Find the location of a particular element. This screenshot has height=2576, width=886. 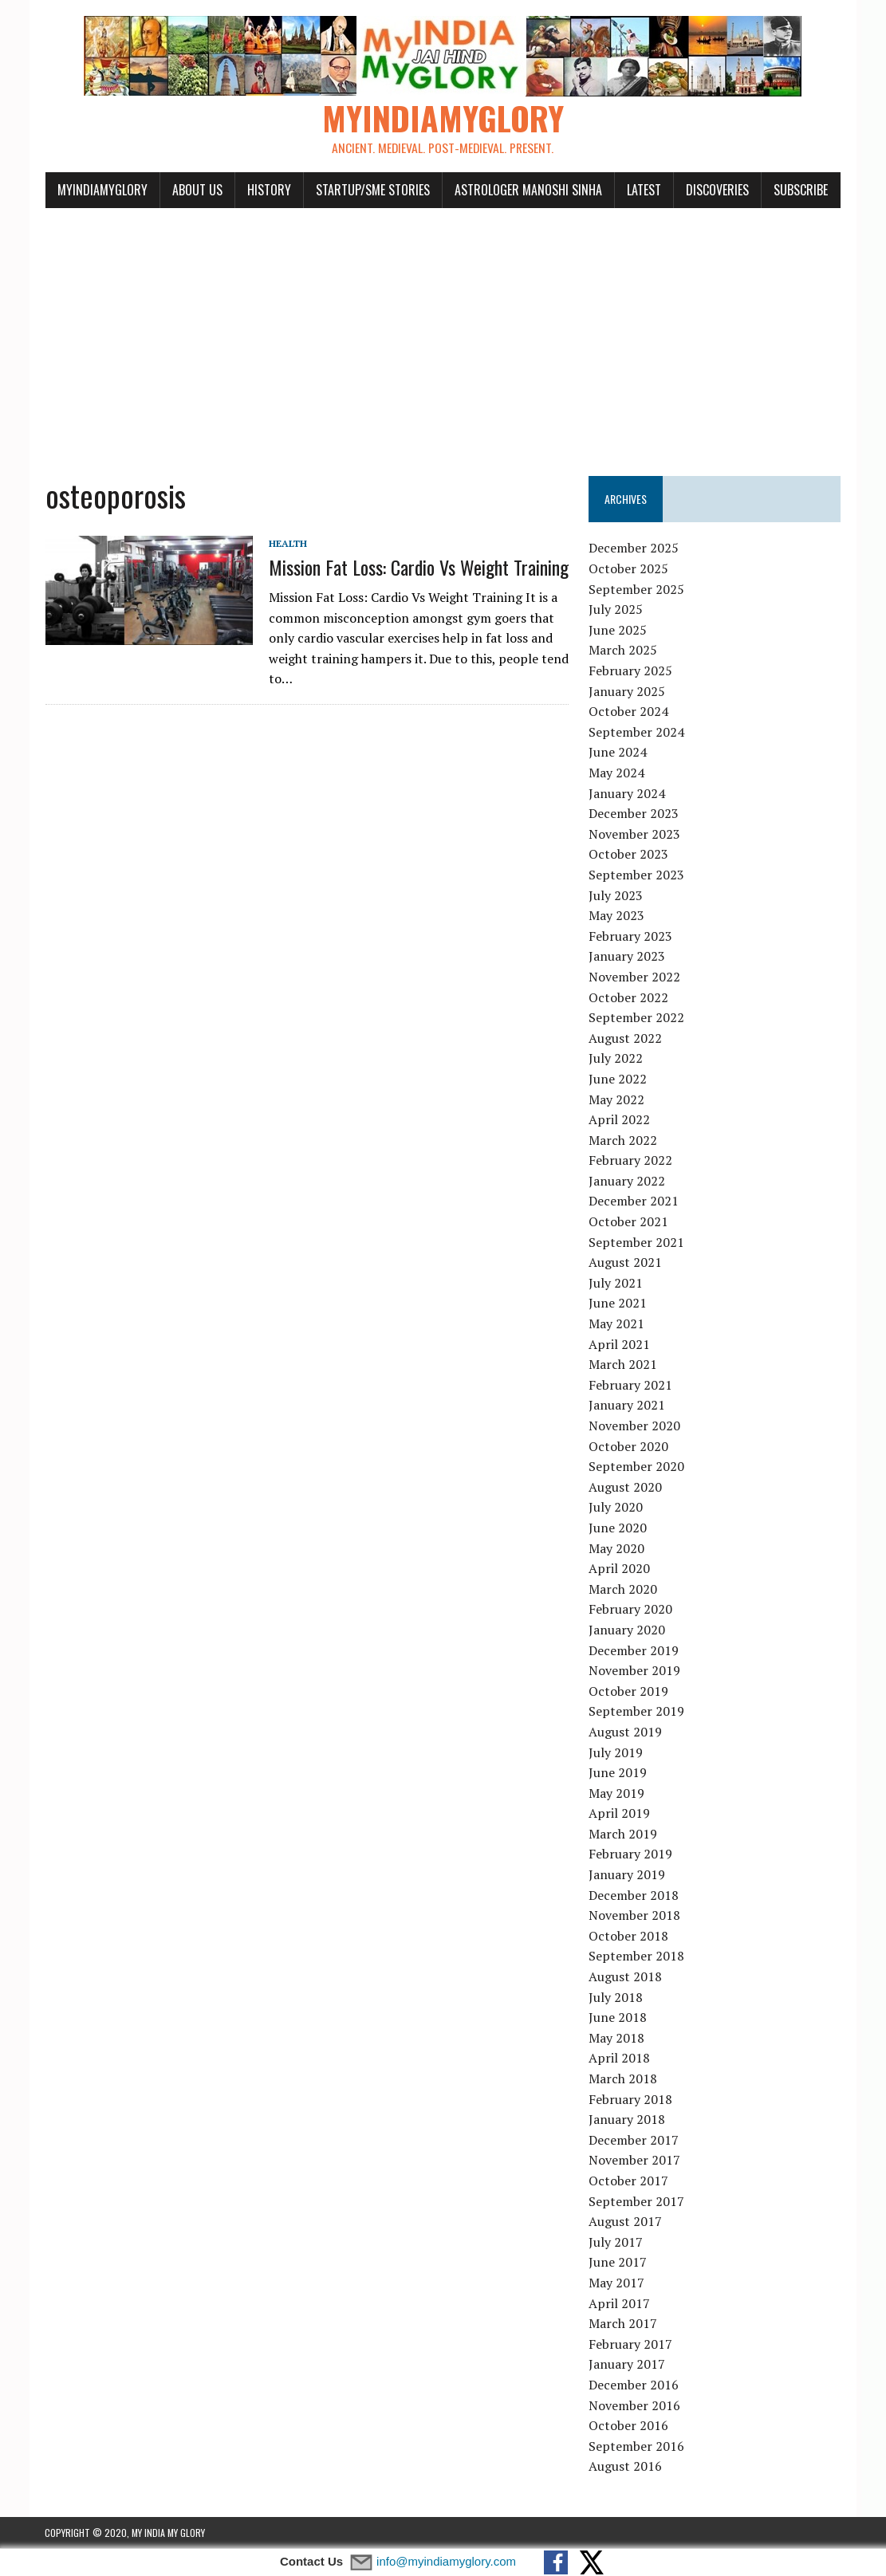

December 2016 is located at coordinates (634, 2385).